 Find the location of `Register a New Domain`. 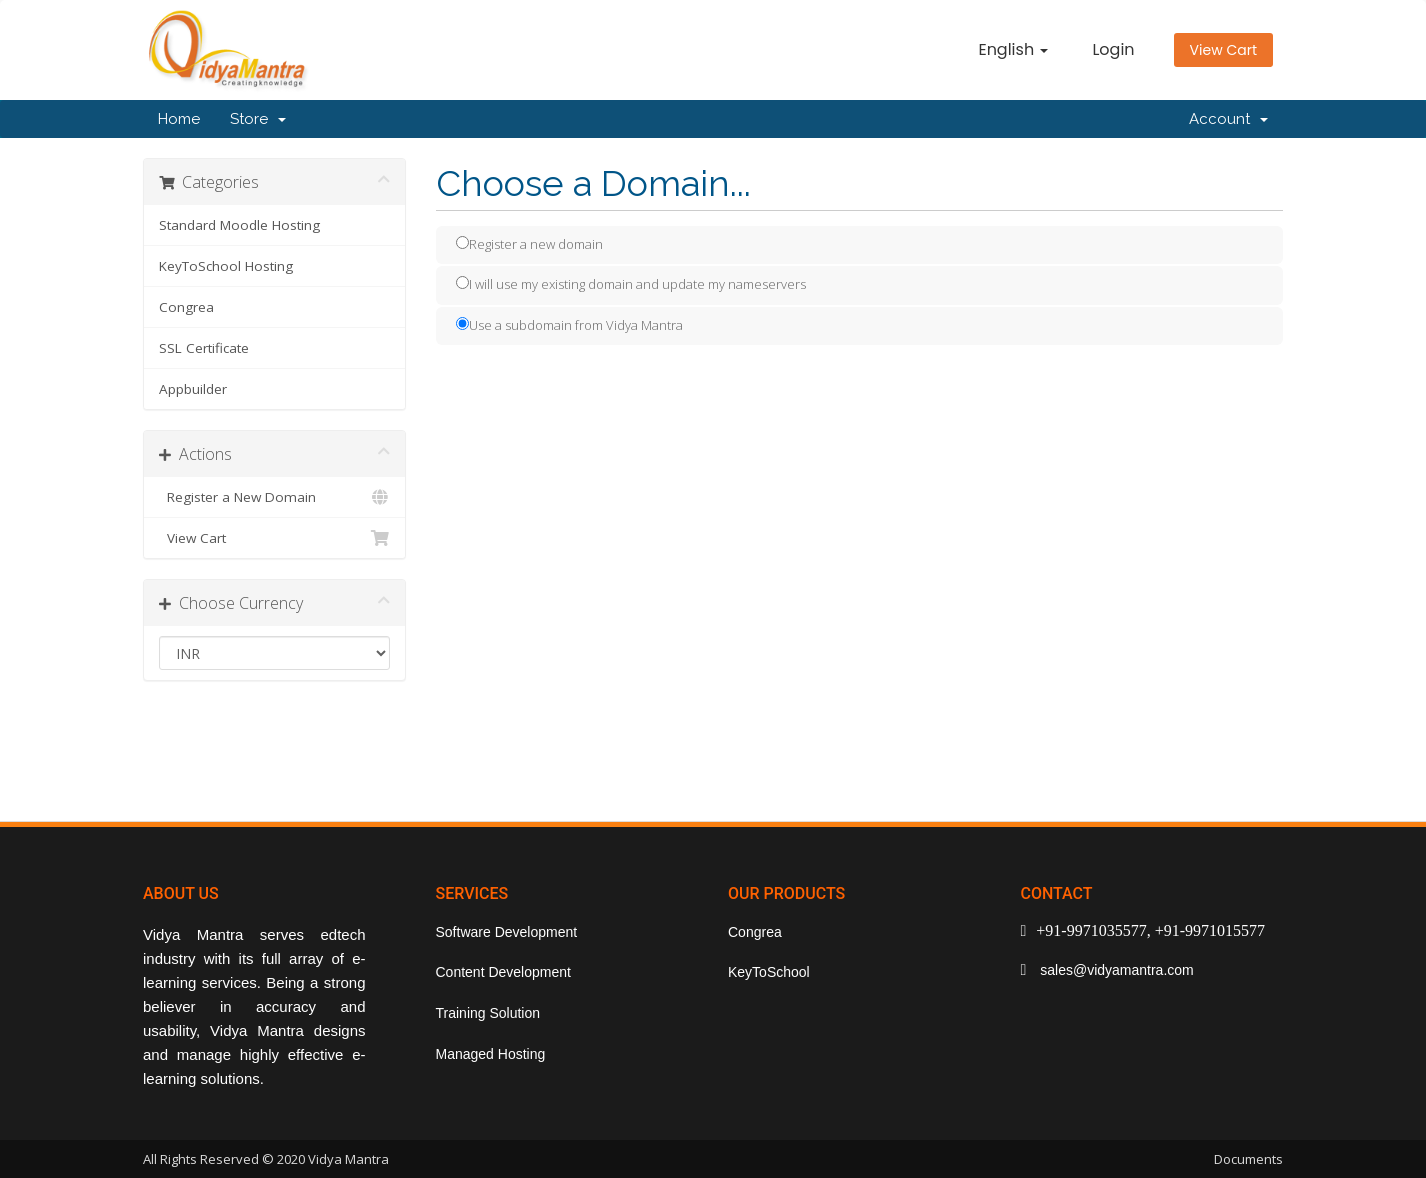

Register a New Domain is located at coordinates (274, 497).